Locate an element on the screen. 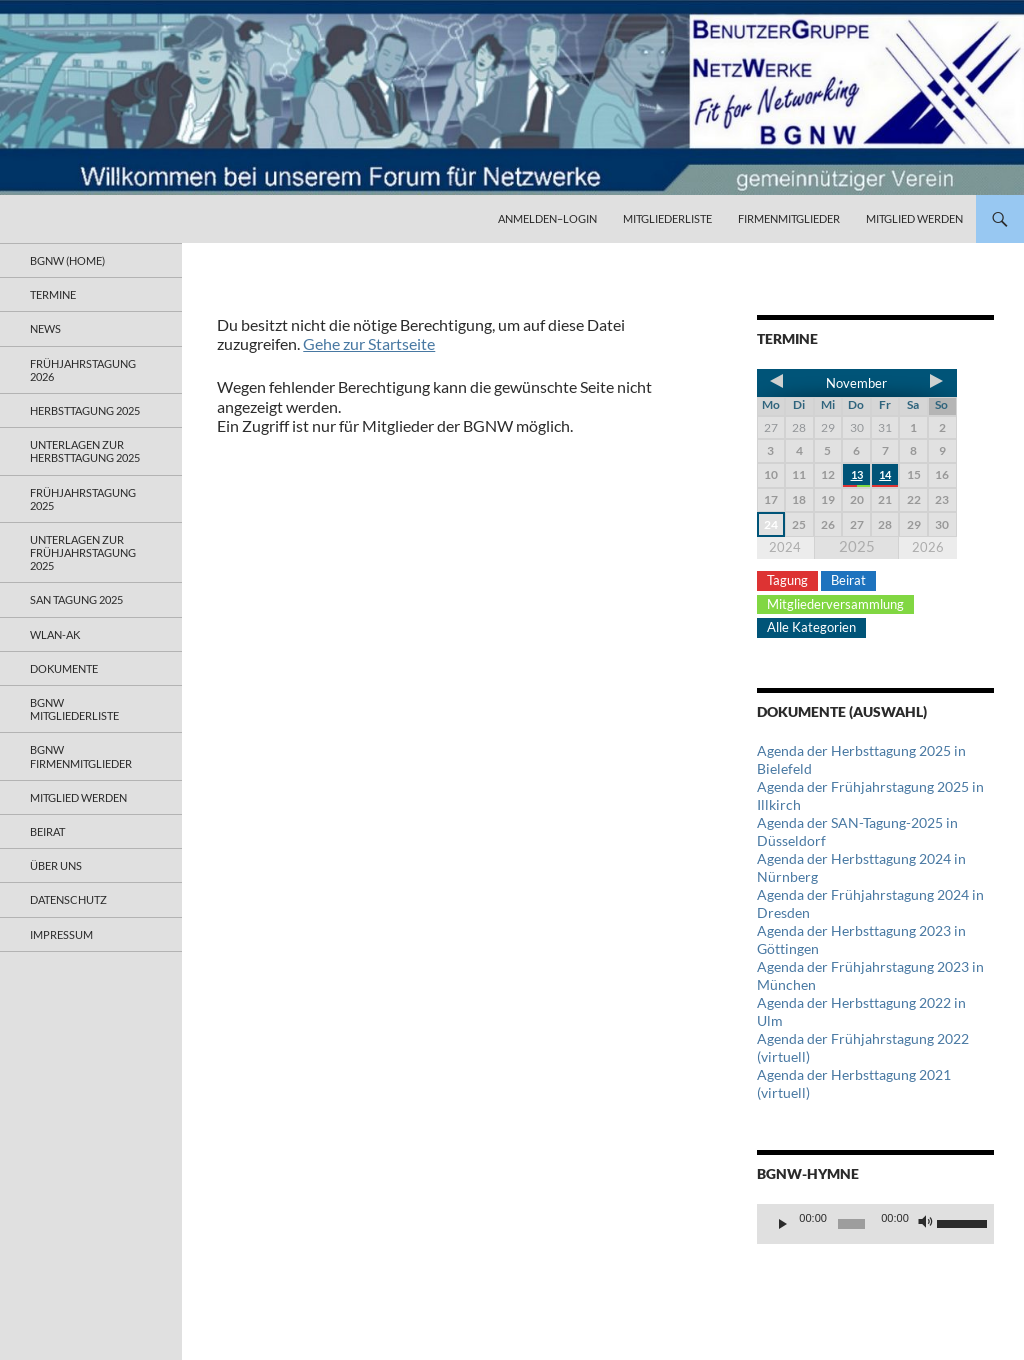 This screenshot has height=1360, width=1024. 2026 is located at coordinates (928, 547).